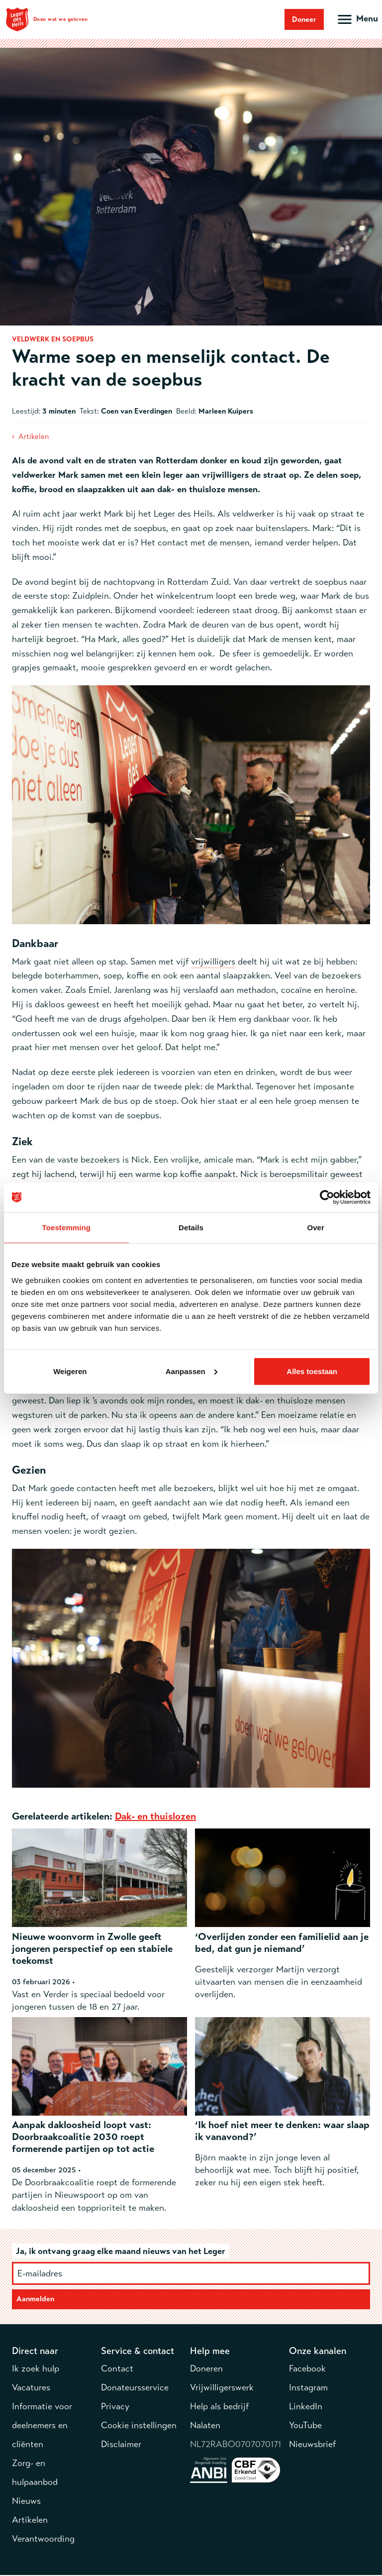  I want to click on Doneren, so click(206, 2369).